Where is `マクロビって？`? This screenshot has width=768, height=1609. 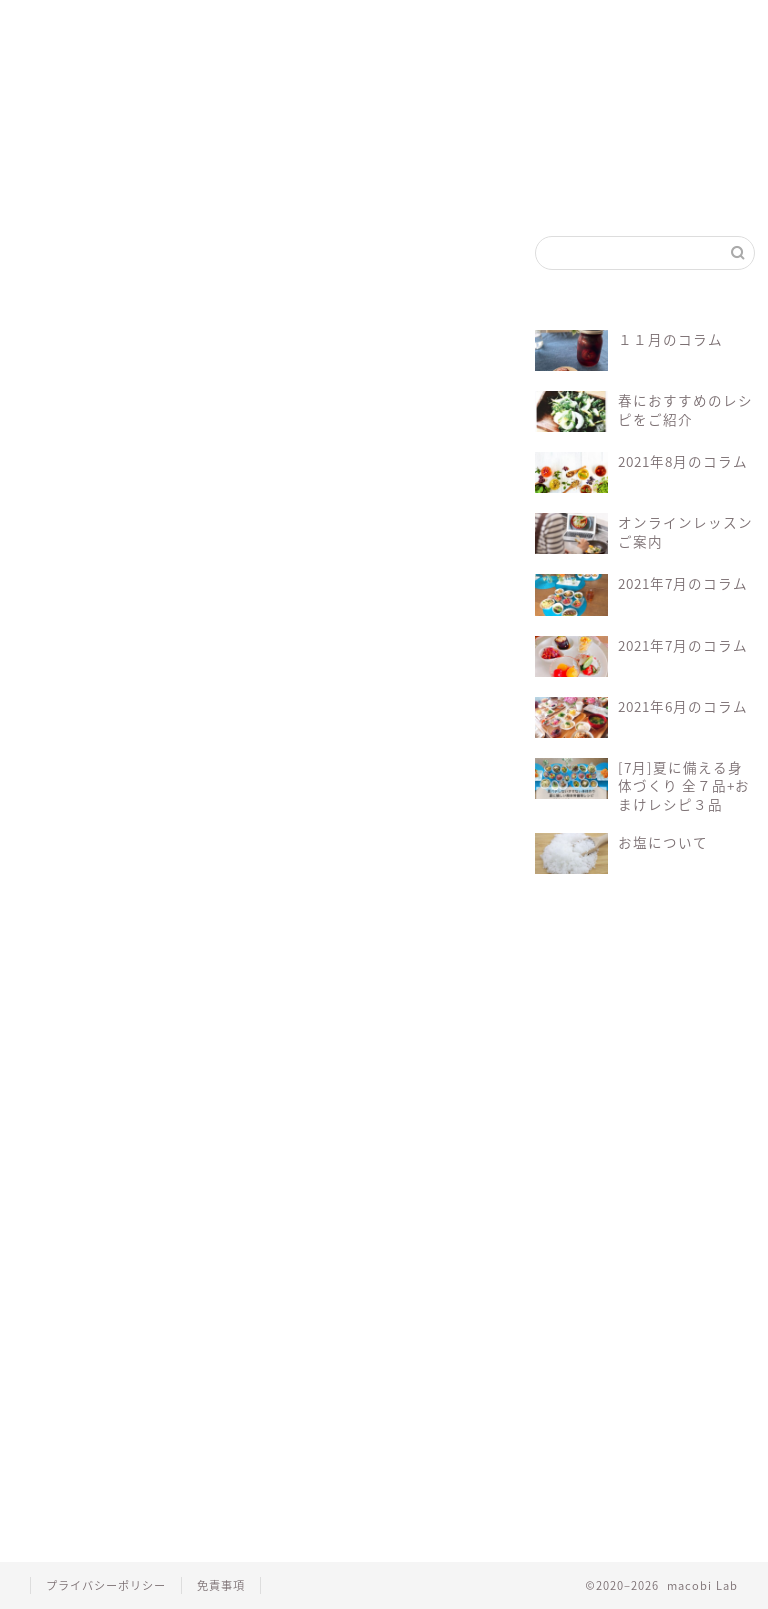
マクロビって？ is located at coordinates (149, 32).